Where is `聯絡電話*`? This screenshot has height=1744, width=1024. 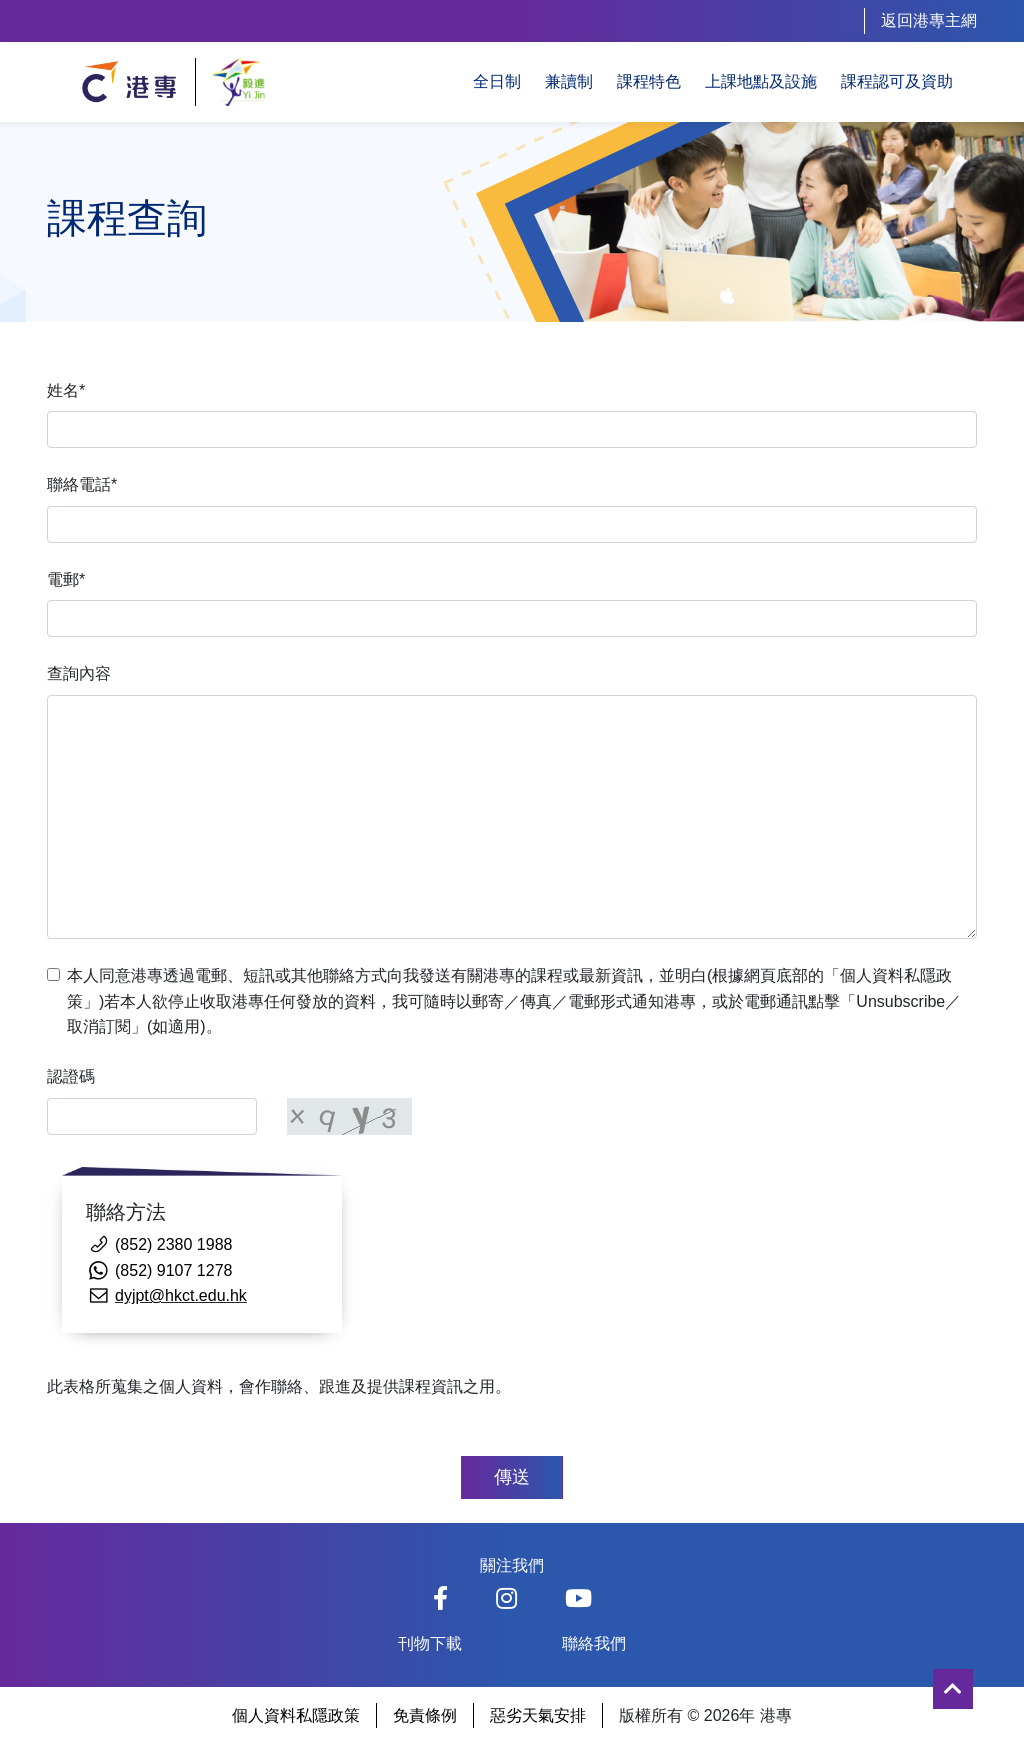 聯絡電話* is located at coordinates (82, 484).